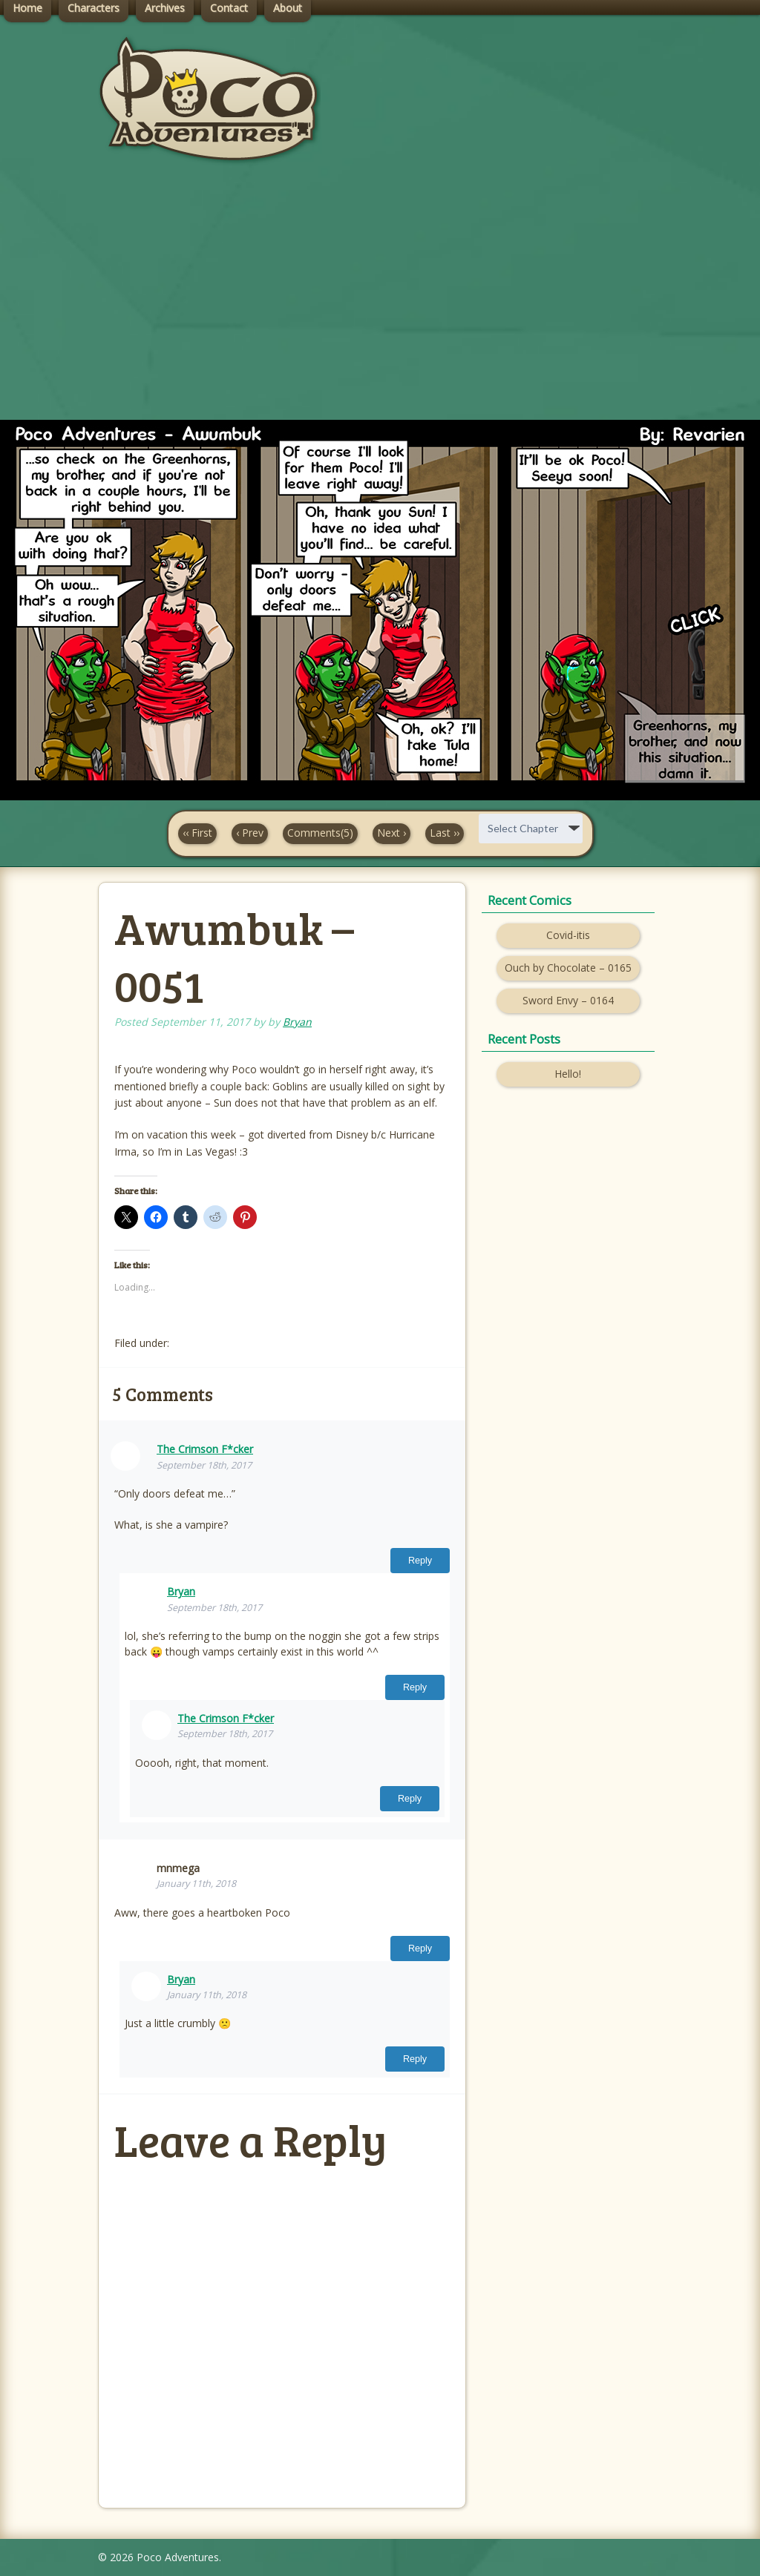 The height and width of the screenshot is (2576, 760). I want to click on [Advertisement], so click(380, 305).